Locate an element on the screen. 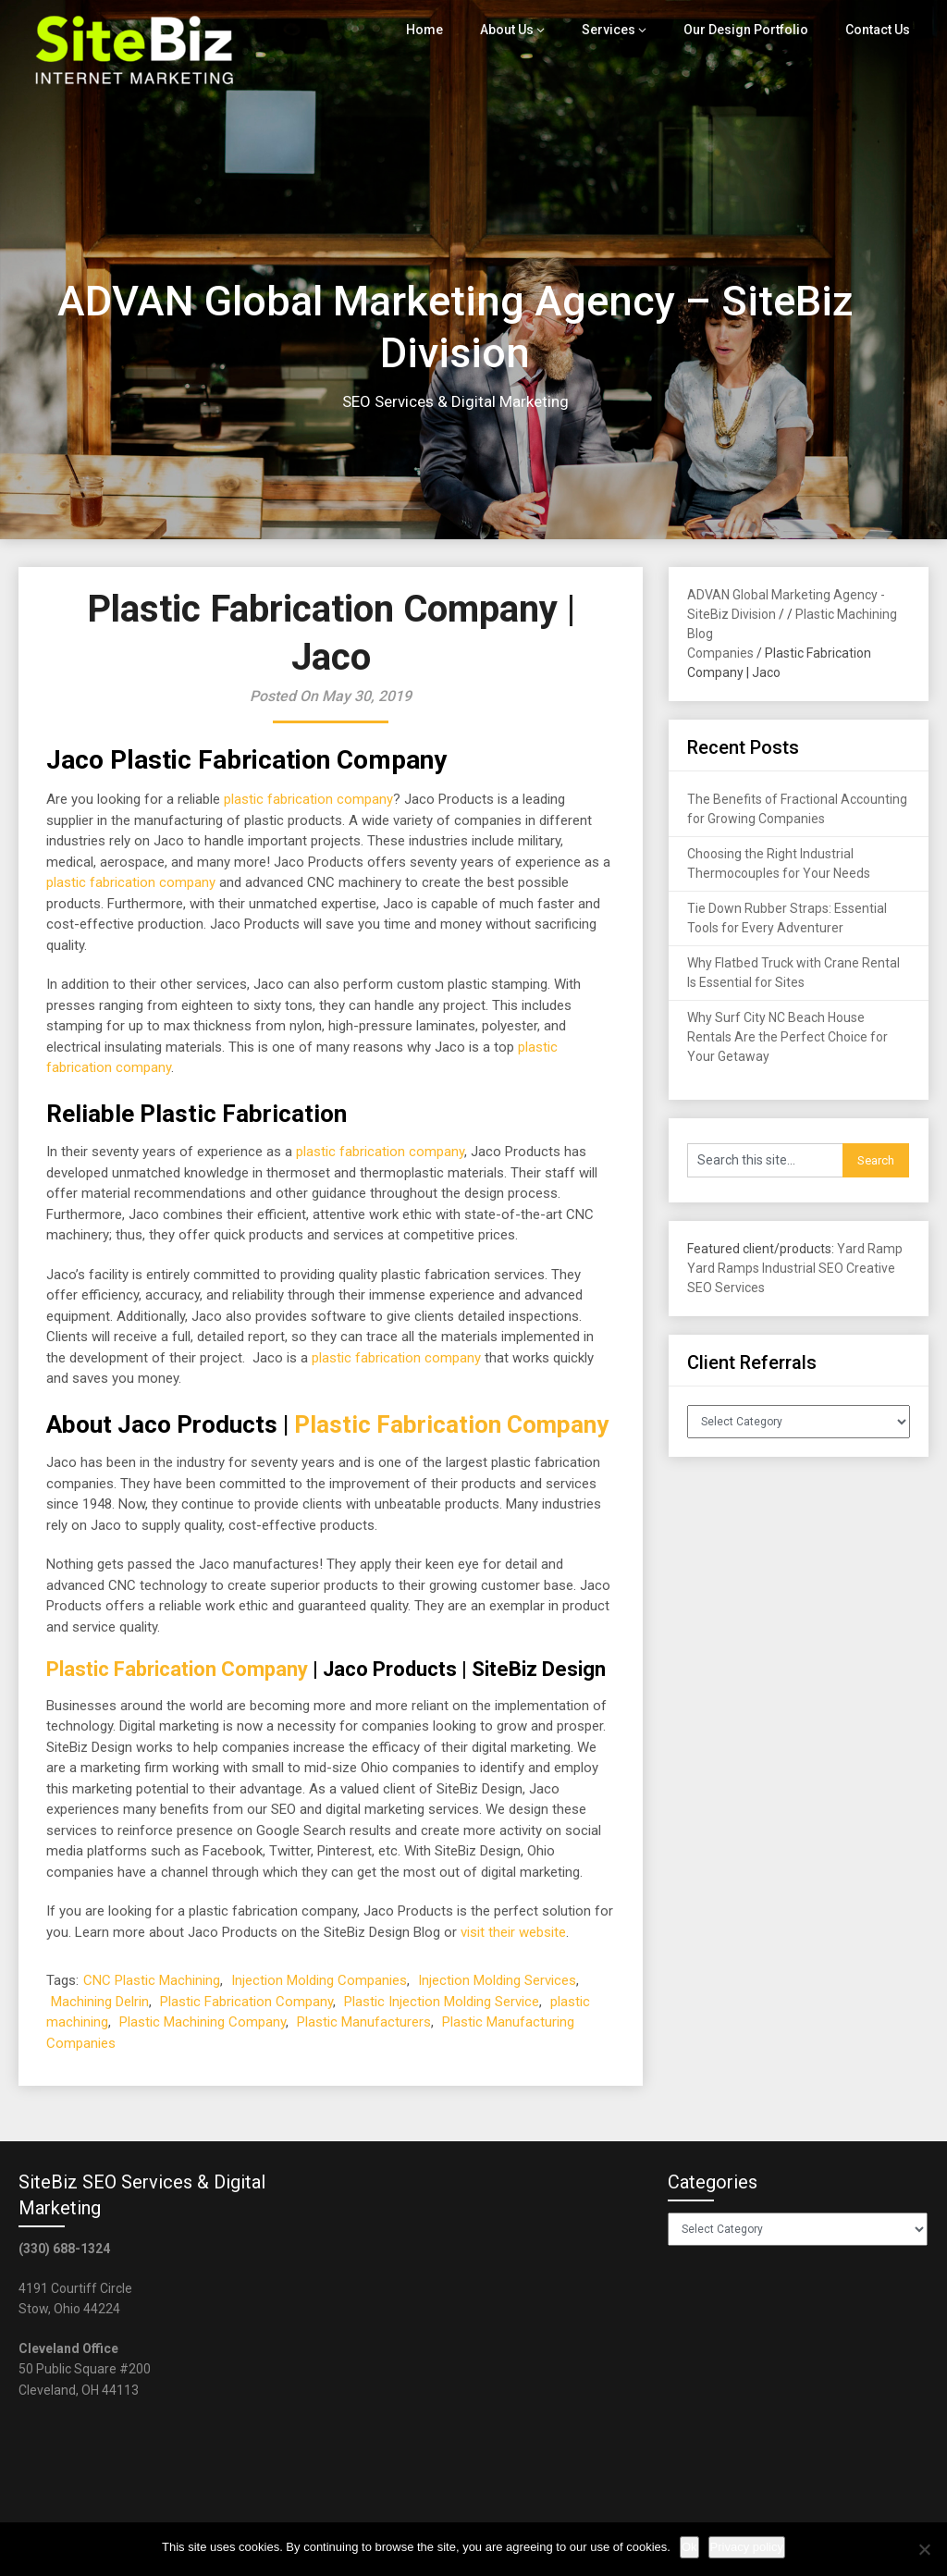 The width and height of the screenshot is (947, 2576). Plastic Machining Company is located at coordinates (202, 2022).